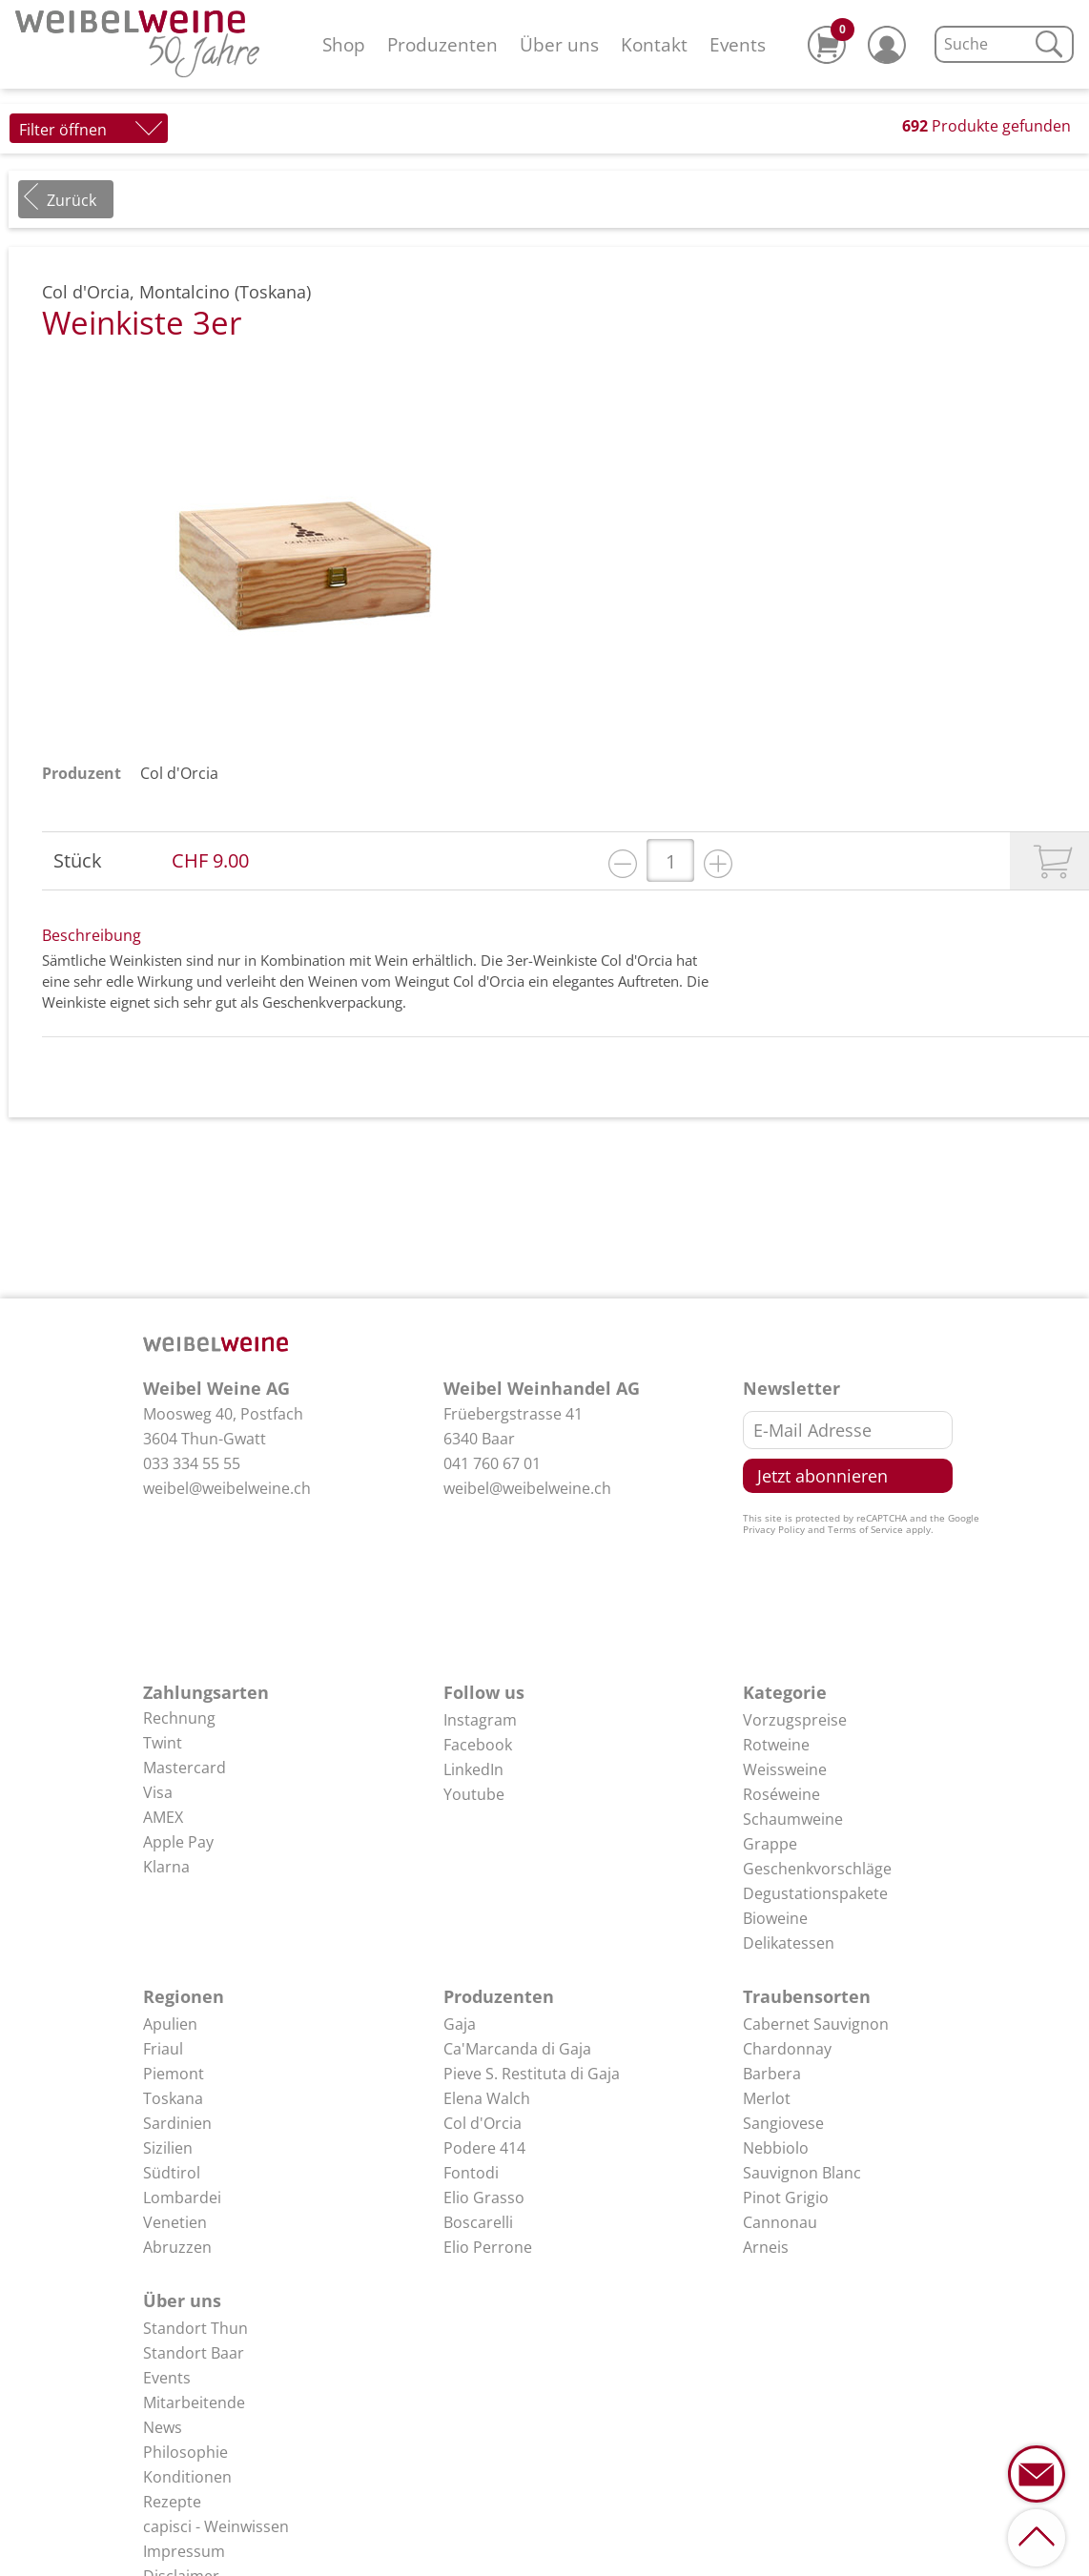  What do you see at coordinates (817, 1868) in the screenshot?
I see `Geschenkvorschläge` at bounding box center [817, 1868].